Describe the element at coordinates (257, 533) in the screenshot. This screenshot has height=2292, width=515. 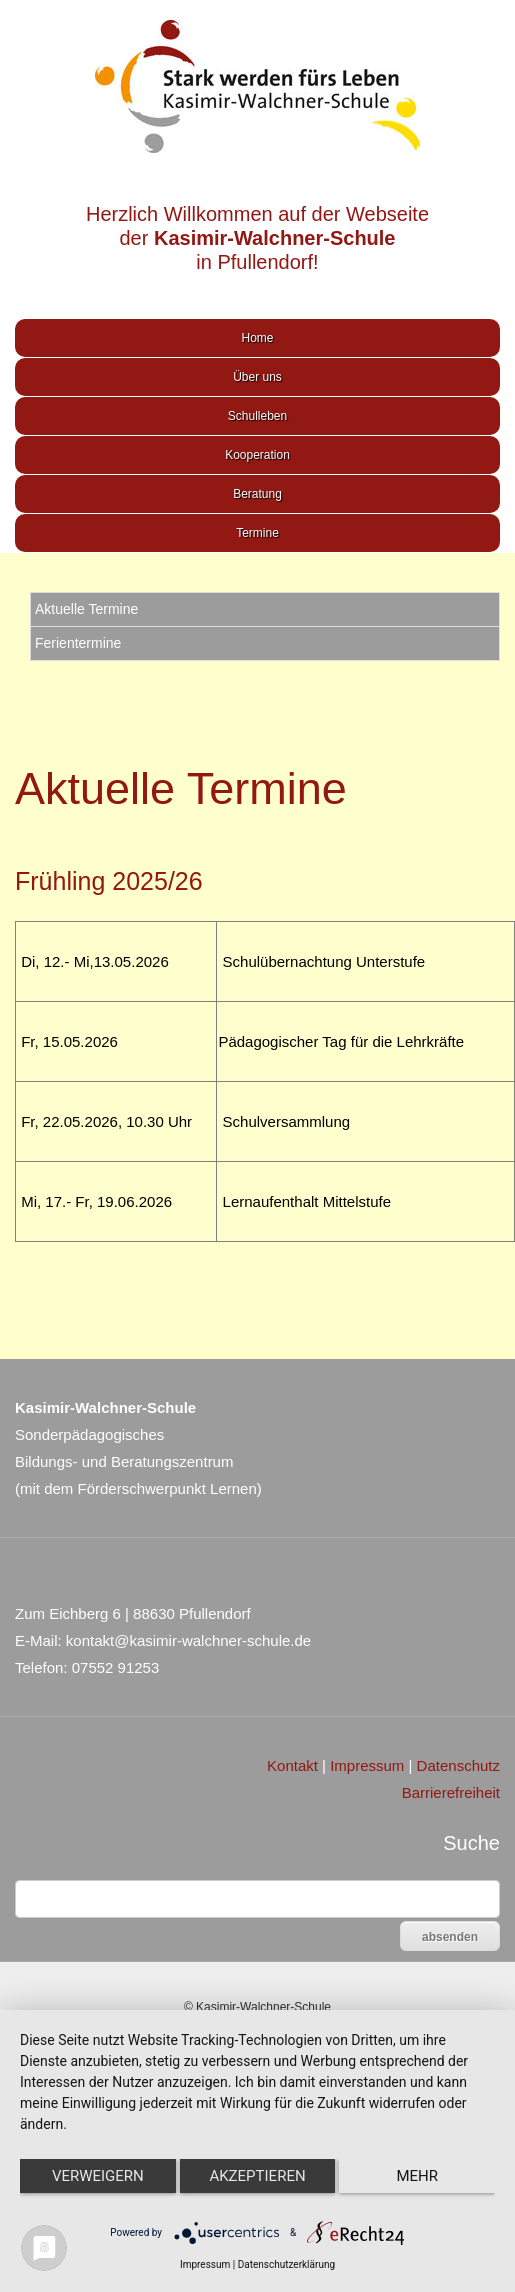
I see `Termine` at that location.